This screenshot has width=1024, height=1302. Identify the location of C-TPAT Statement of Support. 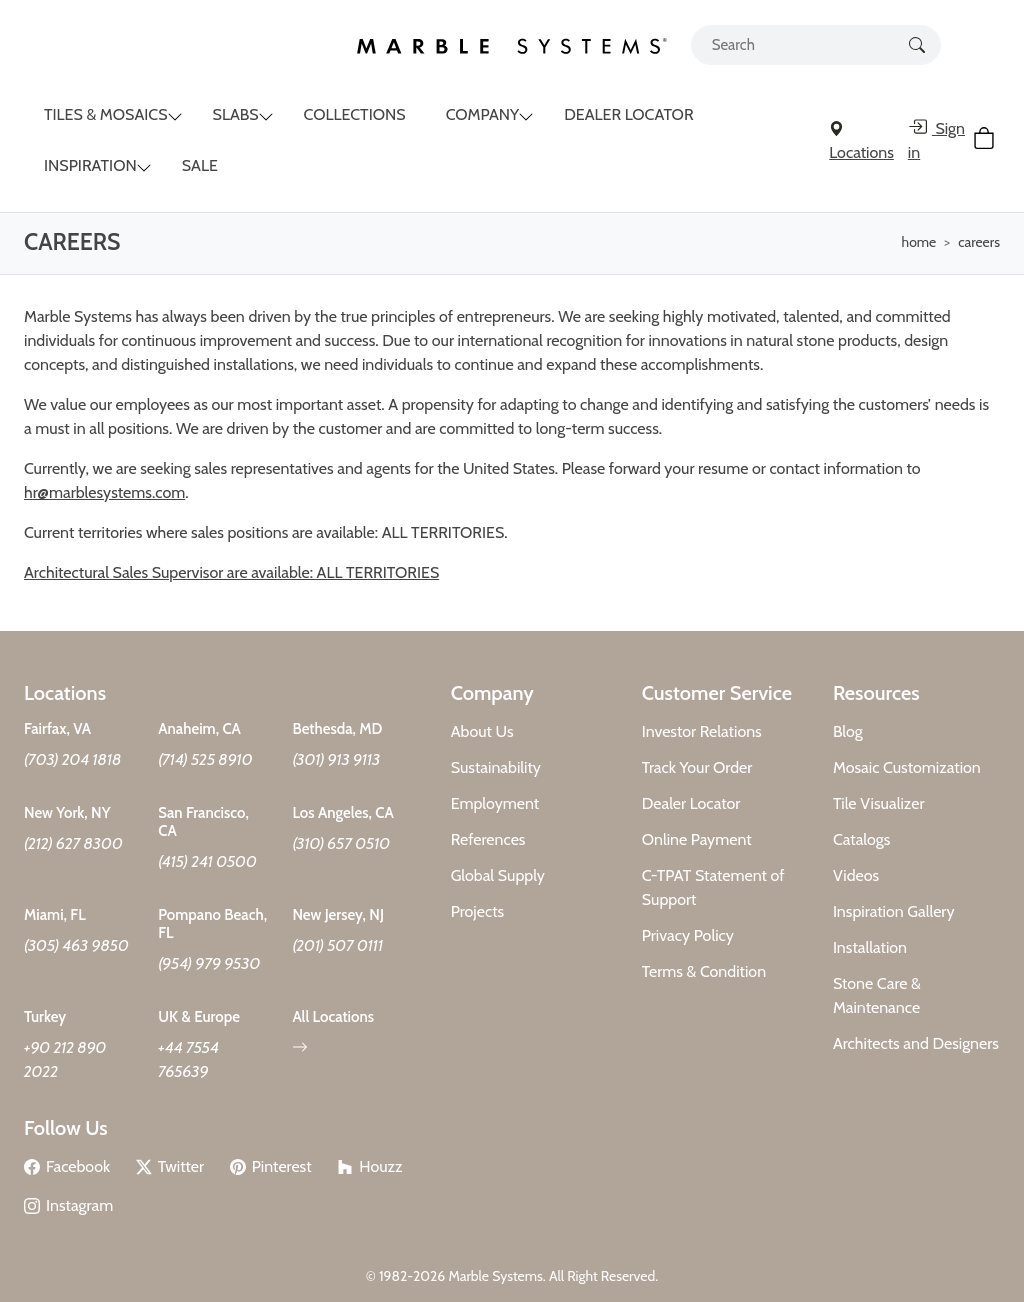
(713, 887).